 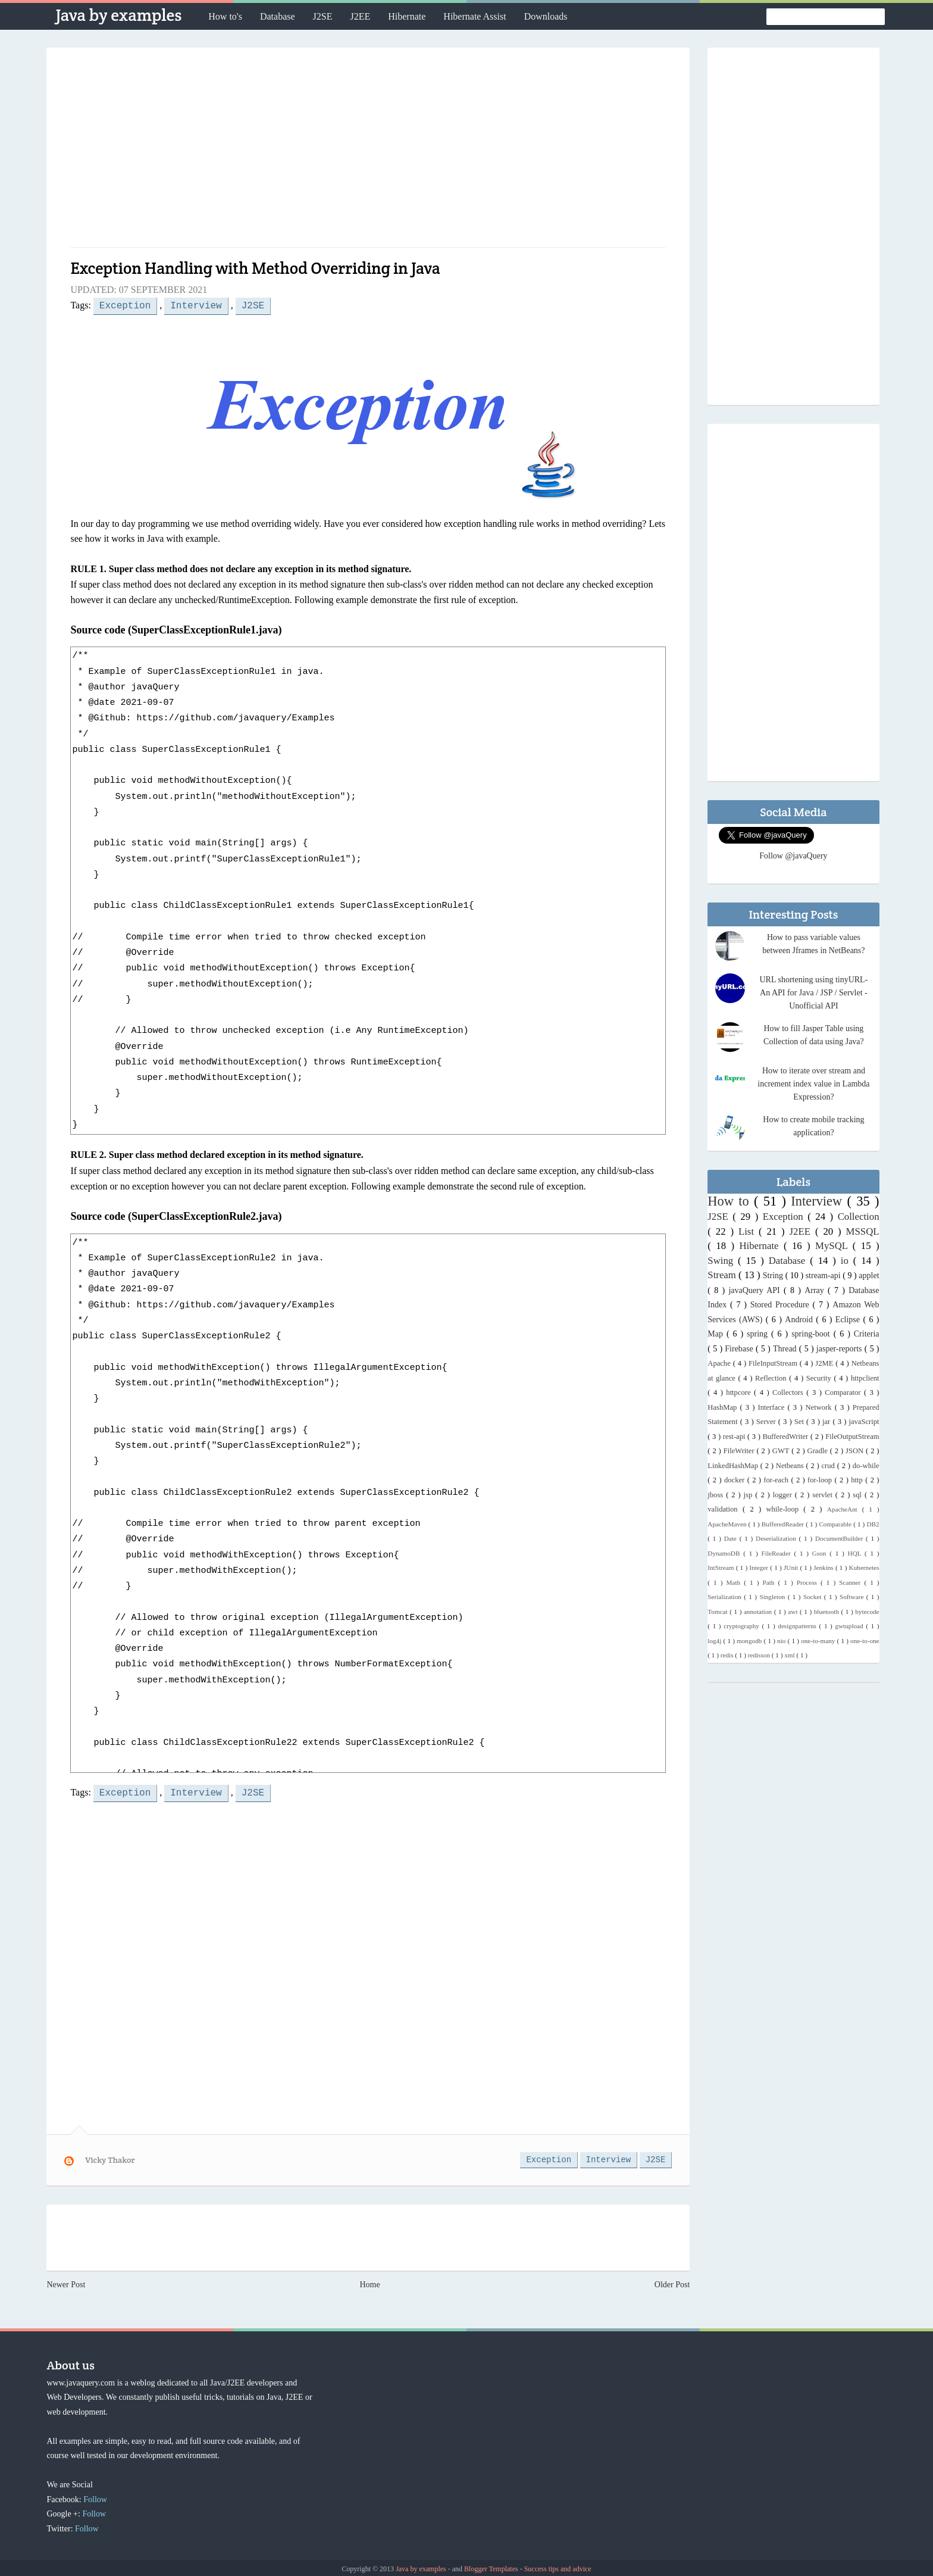 What do you see at coordinates (869, 1275) in the screenshot?
I see `applet` at bounding box center [869, 1275].